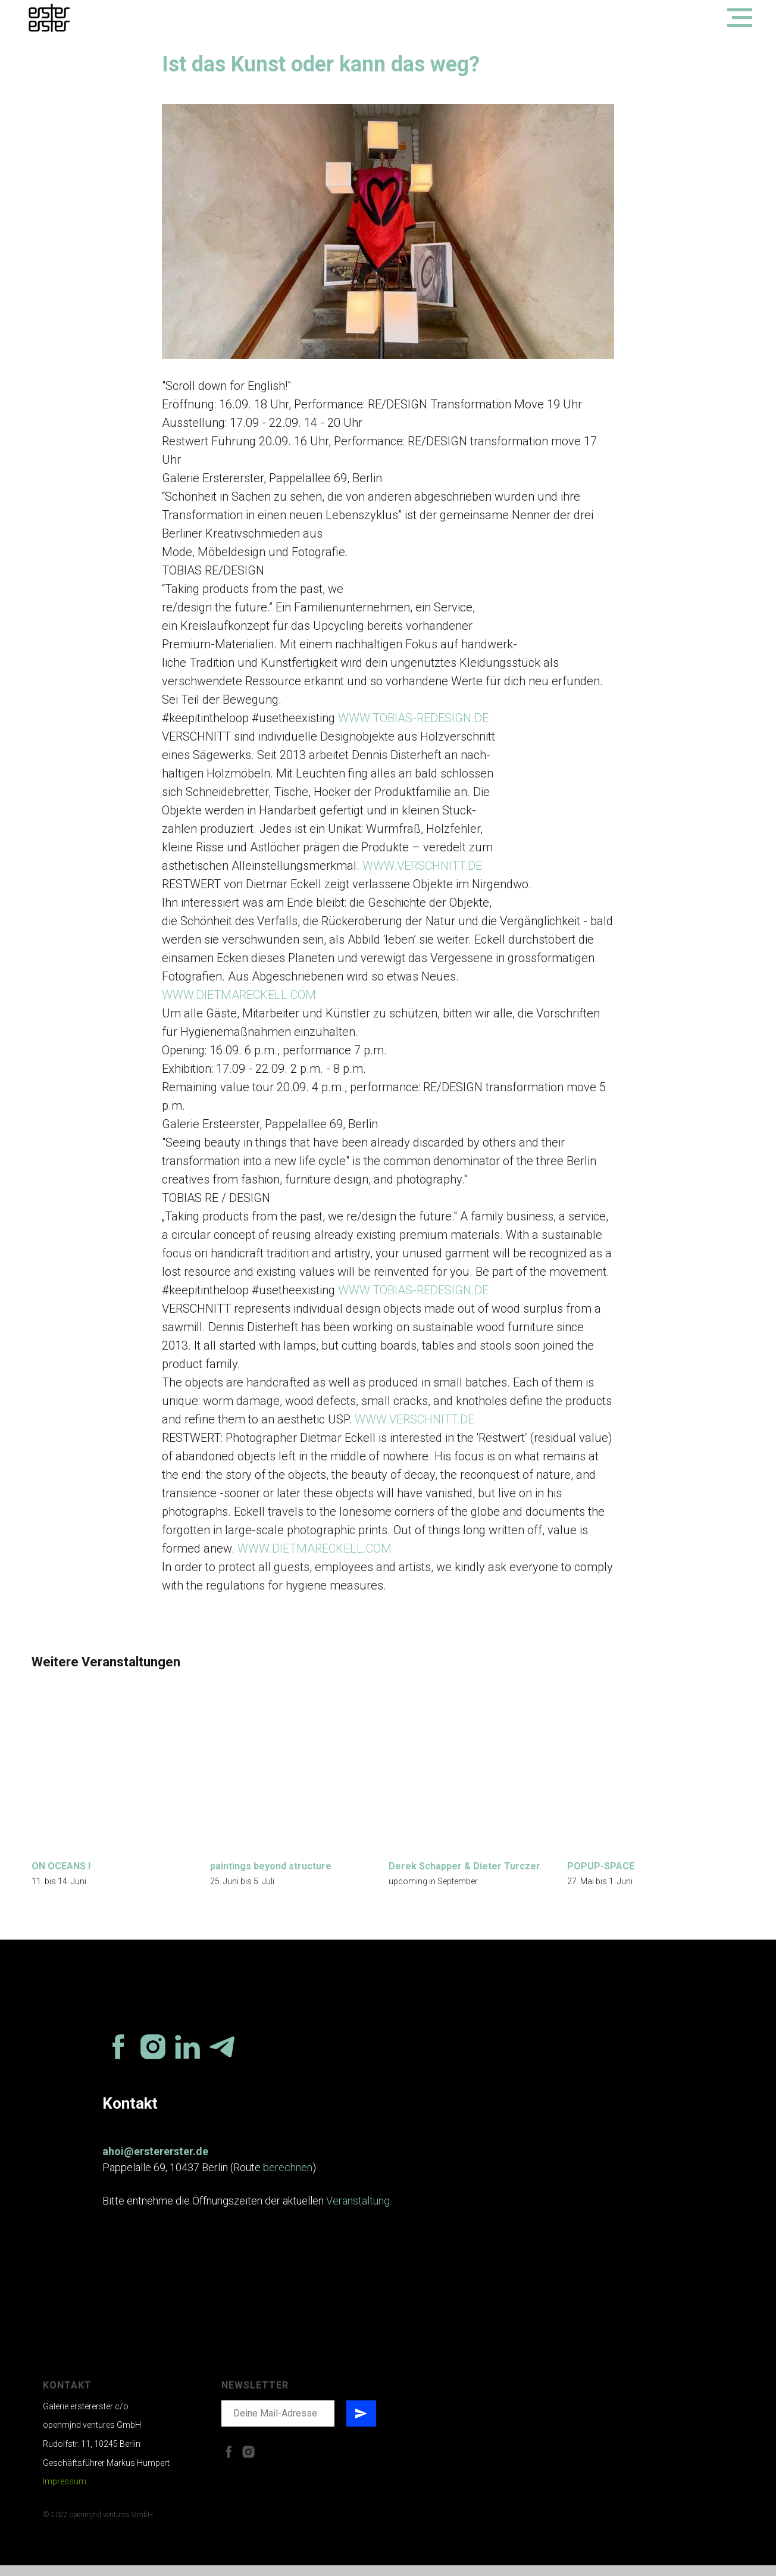  I want to click on ahoi@erstererster.de, so click(155, 2162).